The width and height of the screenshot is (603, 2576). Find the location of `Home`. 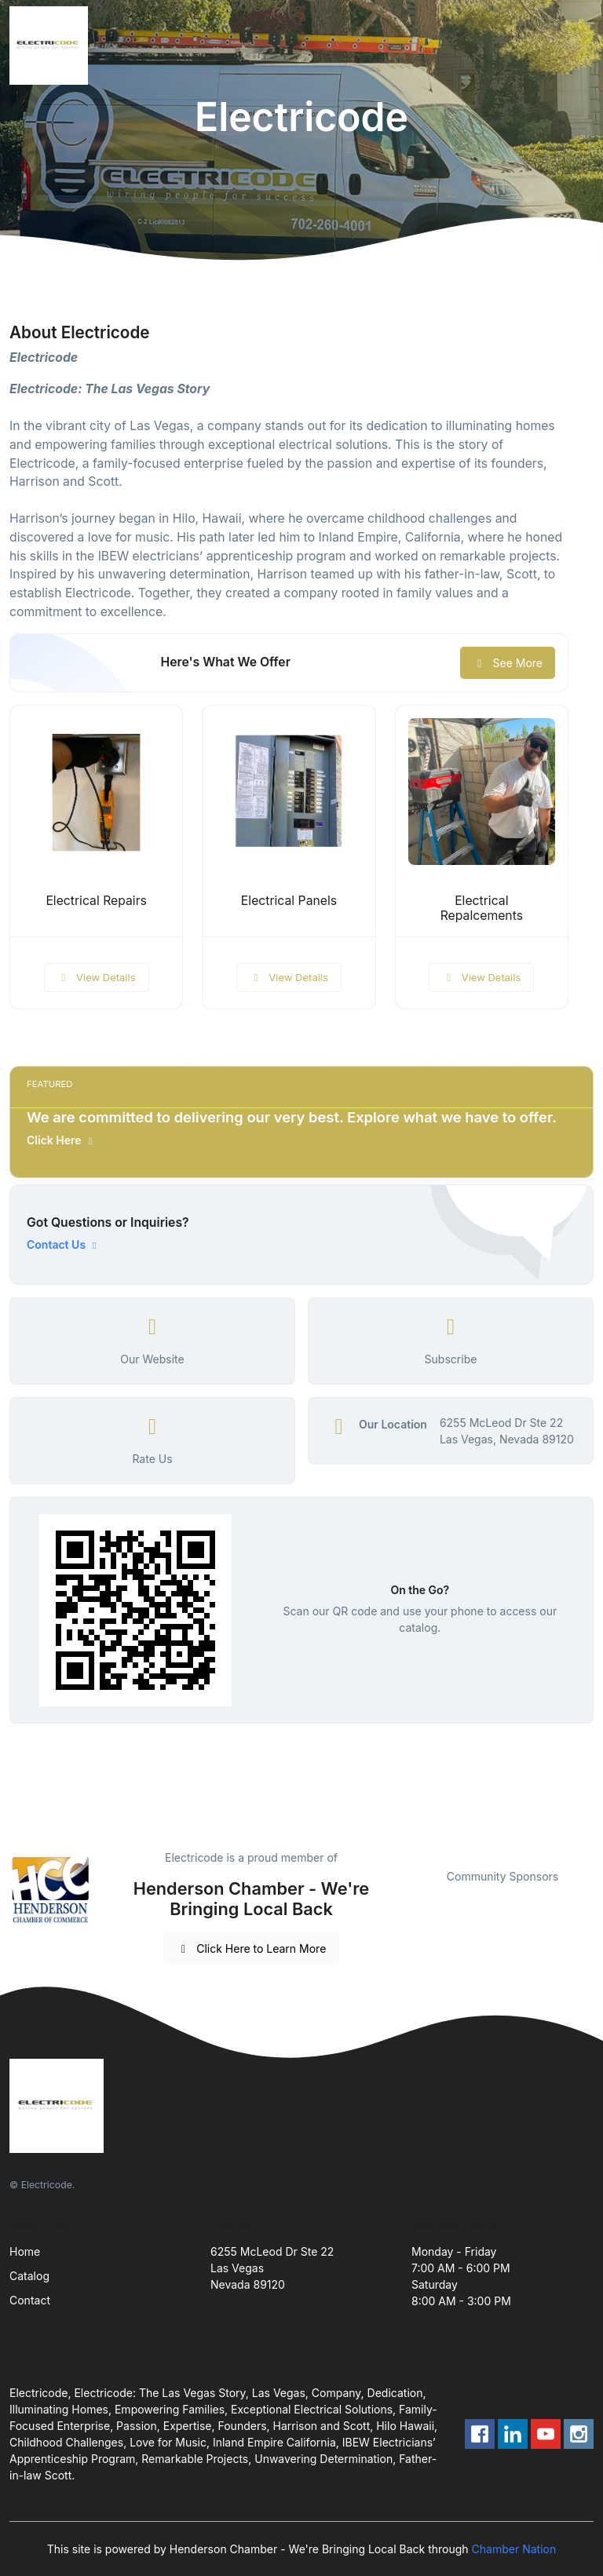

Home is located at coordinates (24, 2251).